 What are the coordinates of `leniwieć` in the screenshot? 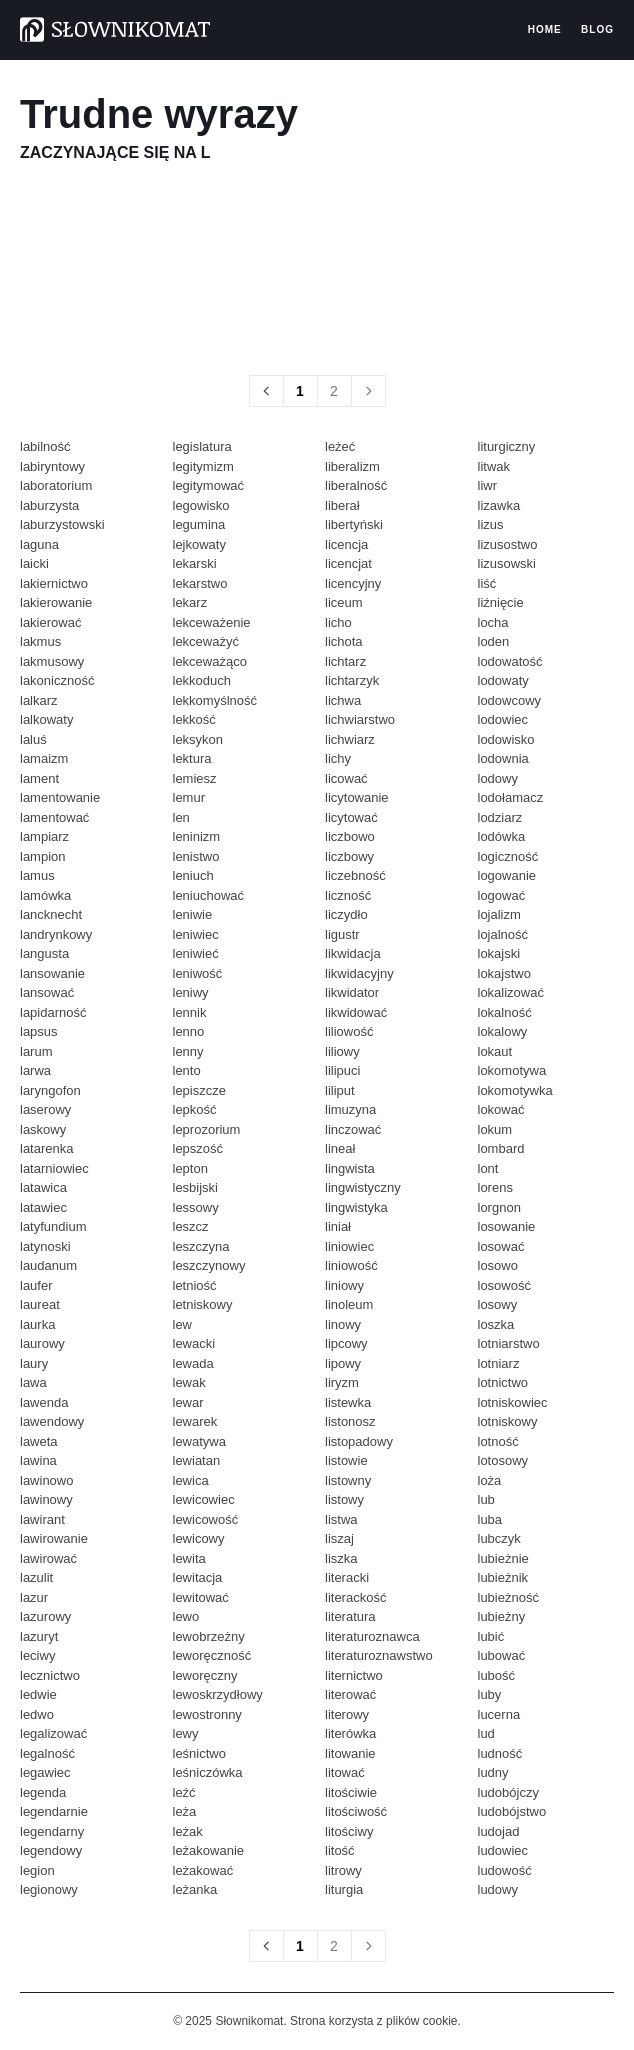 It's located at (196, 953).